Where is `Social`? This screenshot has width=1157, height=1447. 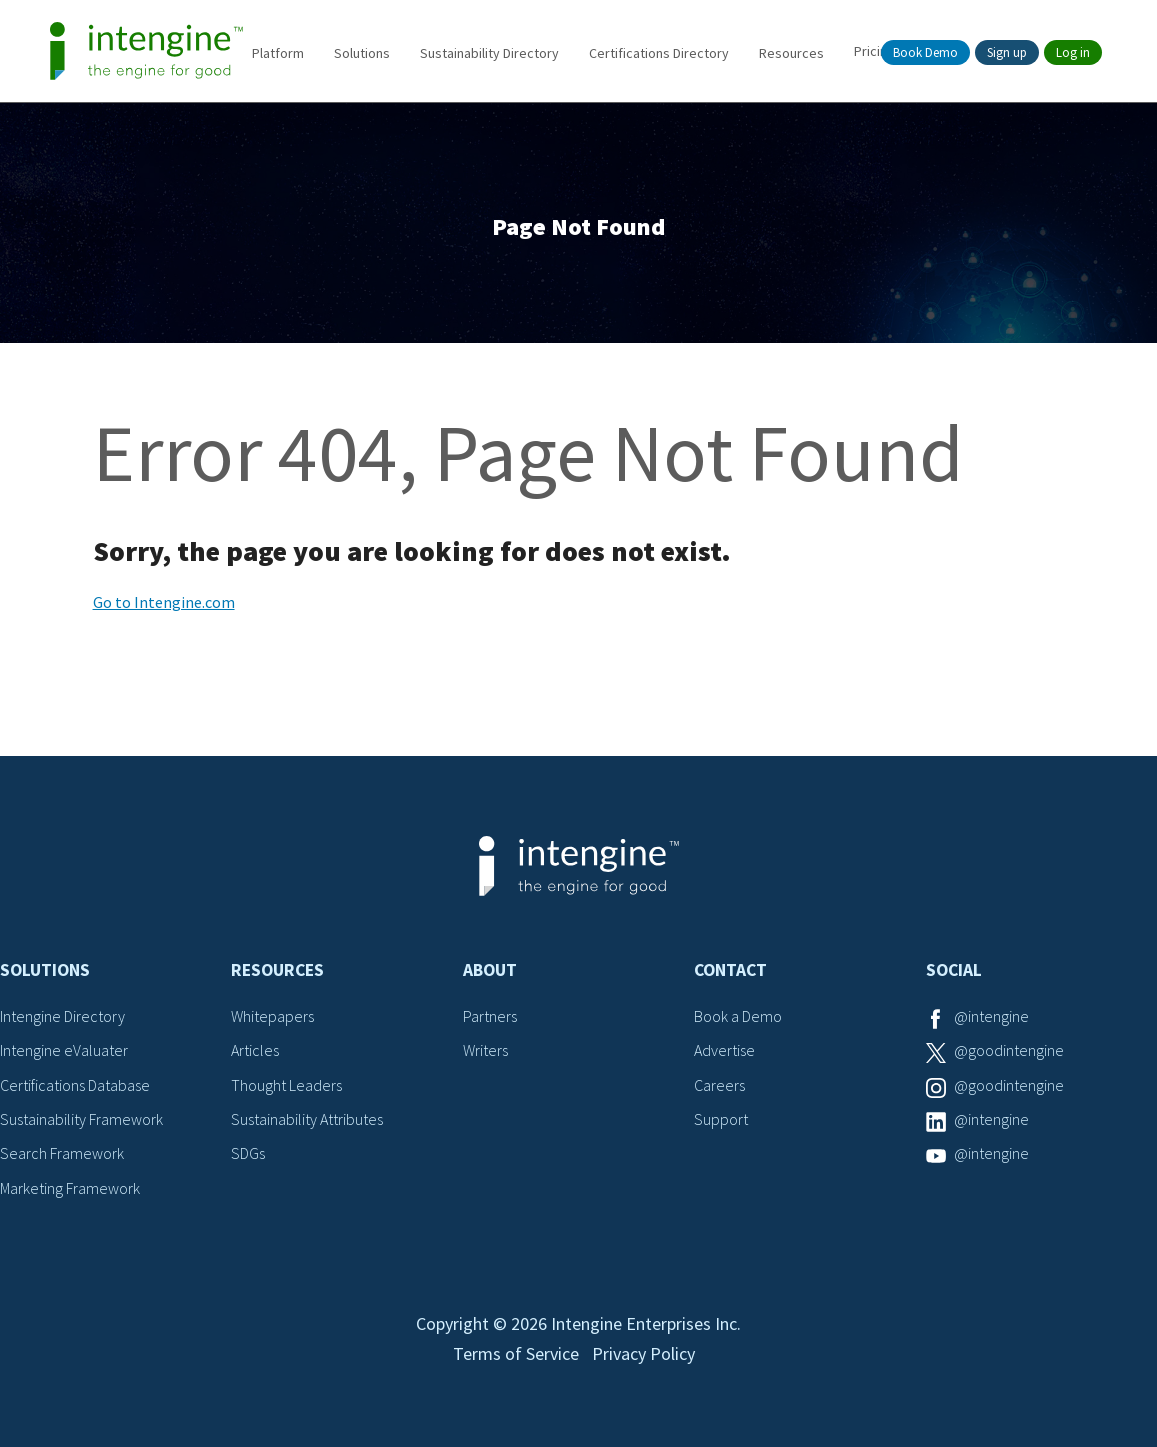 Social is located at coordinates (954, 970).